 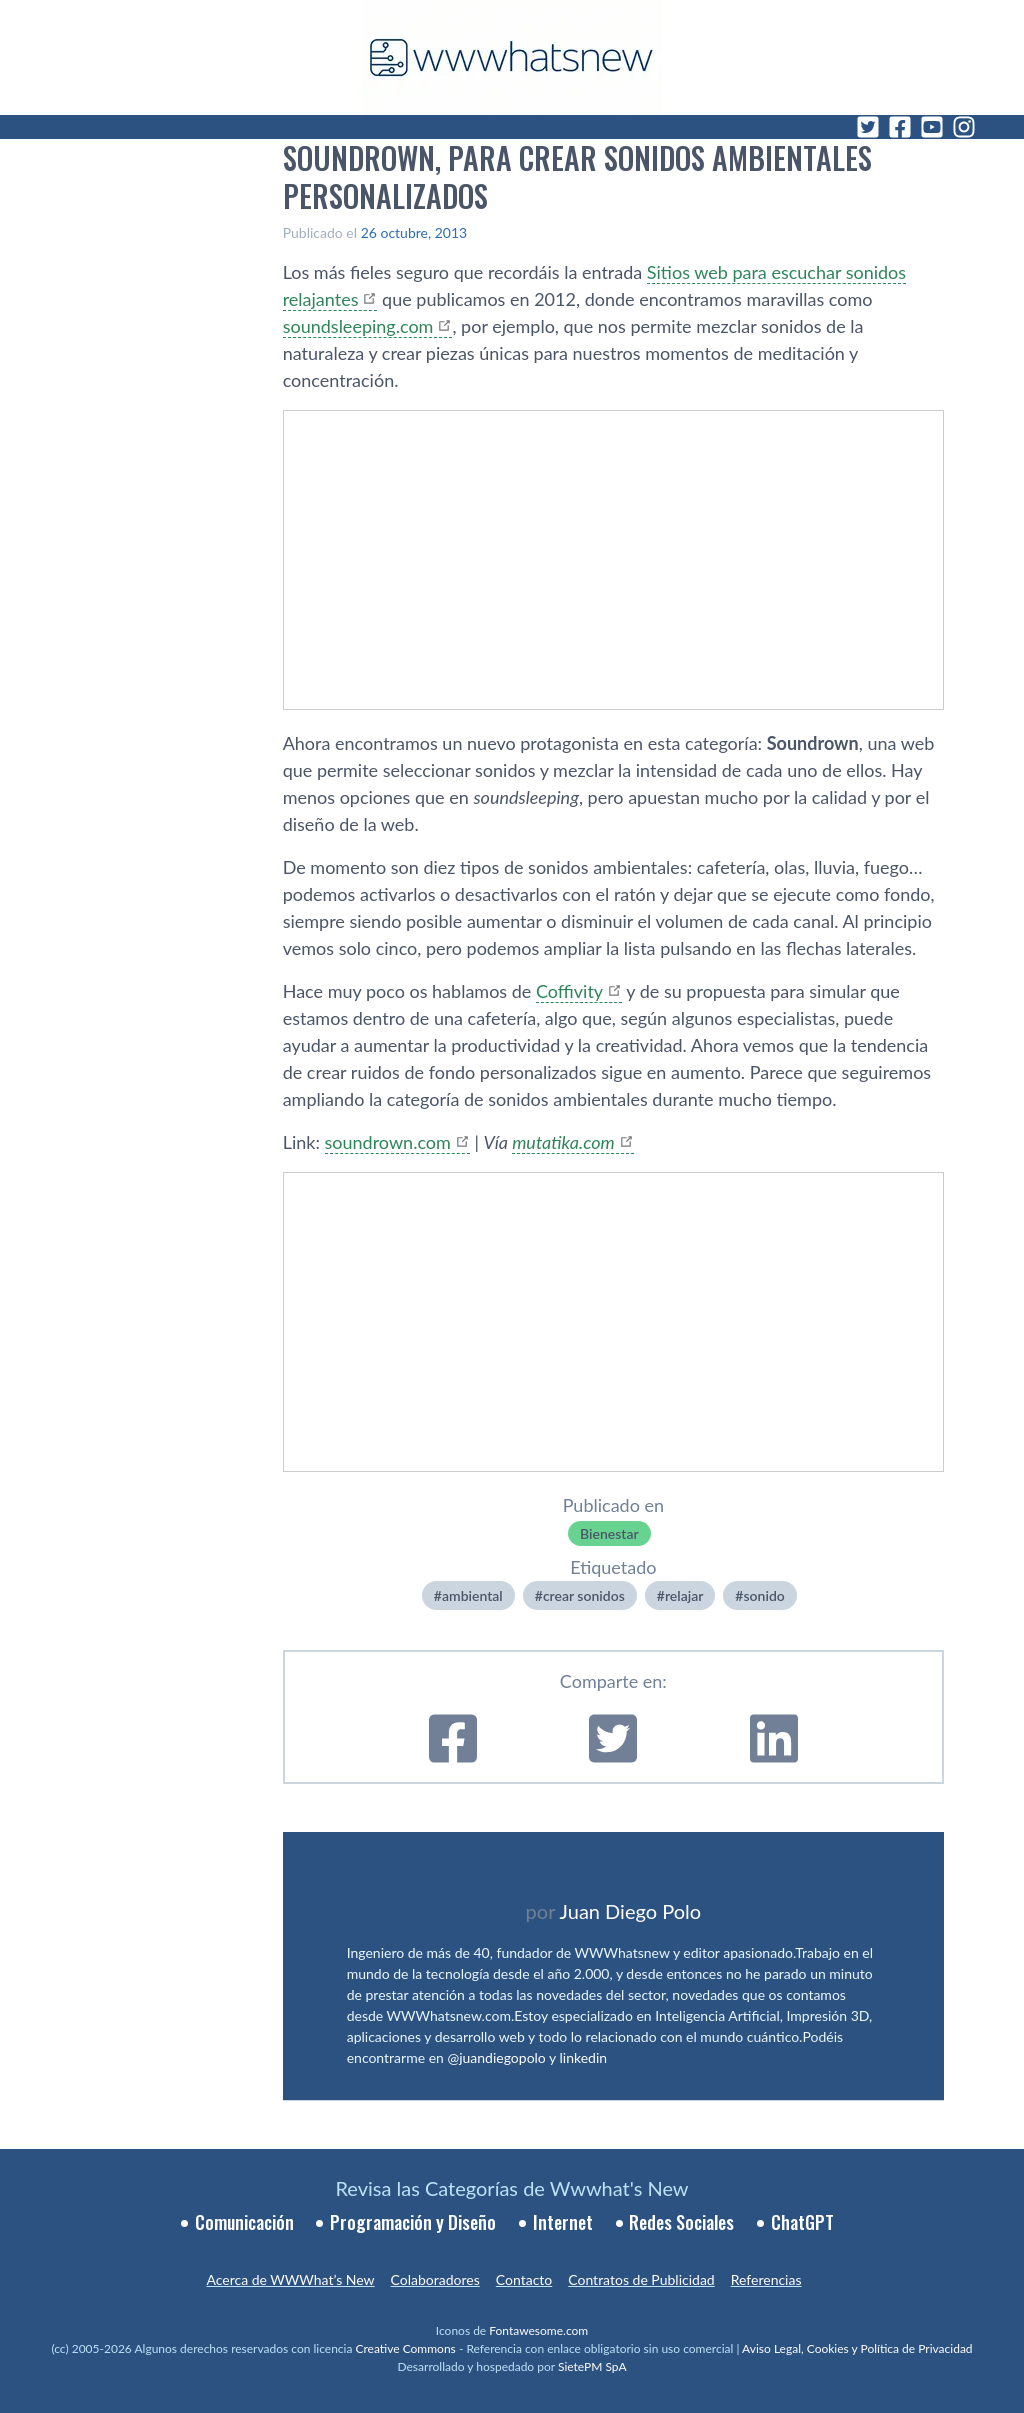 What do you see at coordinates (766, 2279) in the screenshot?
I see `Referencias` at bounding box center [766, 2279].